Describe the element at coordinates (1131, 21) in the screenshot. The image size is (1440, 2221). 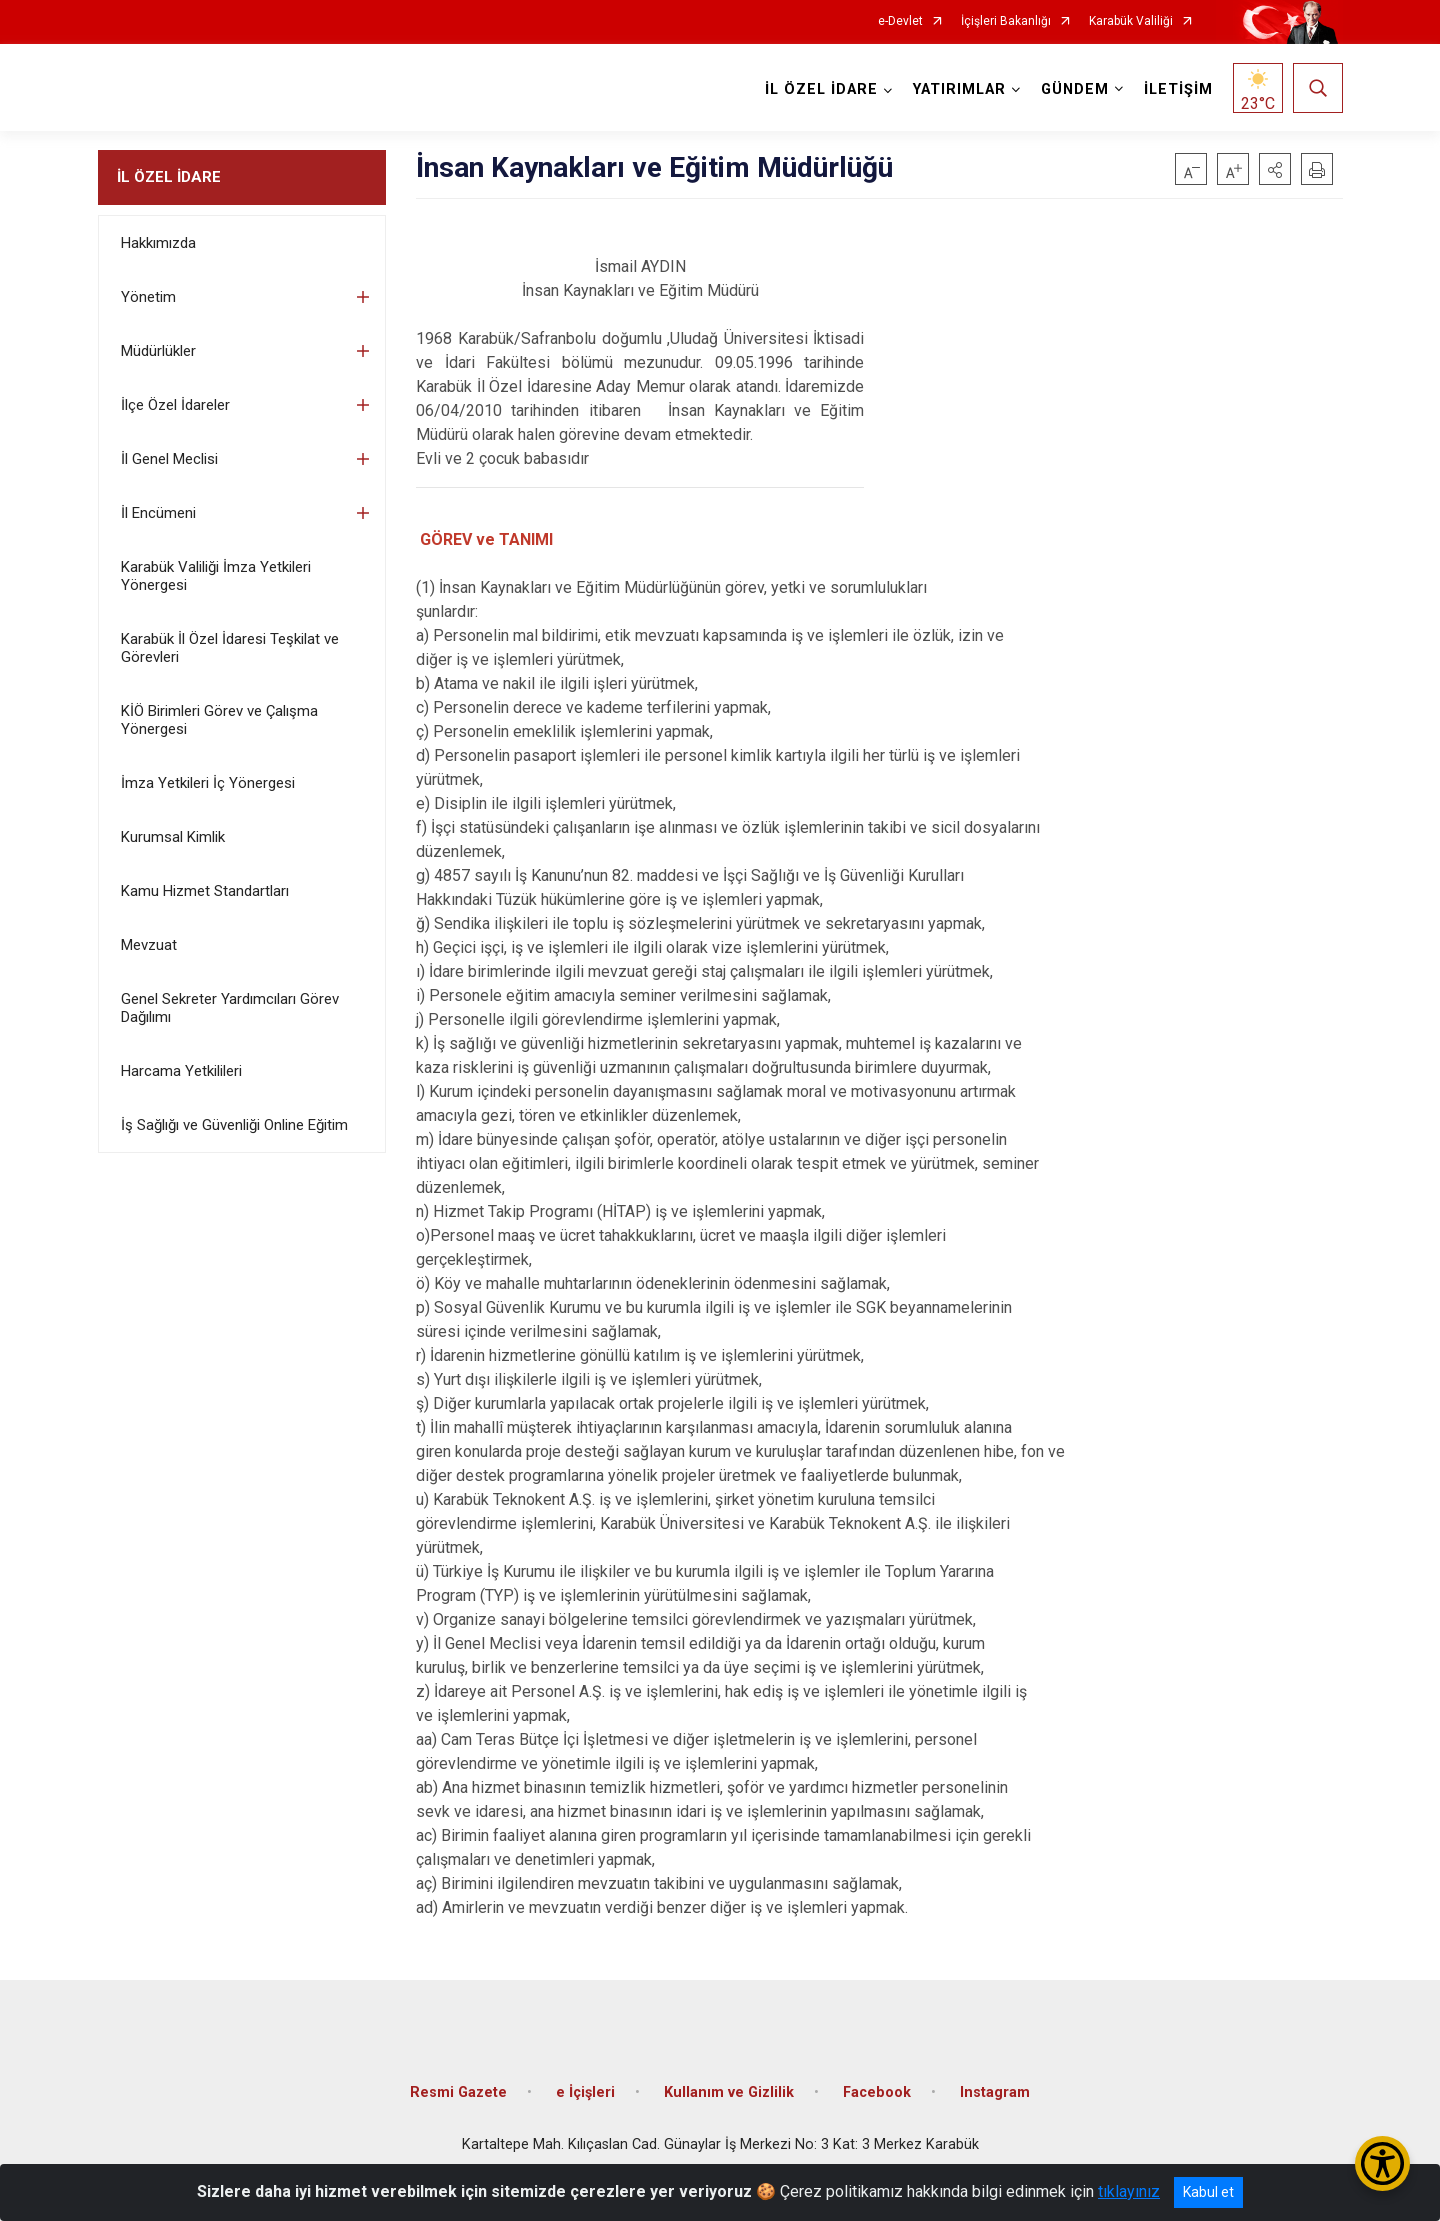
I see `Karabük Valiliği` at that location.